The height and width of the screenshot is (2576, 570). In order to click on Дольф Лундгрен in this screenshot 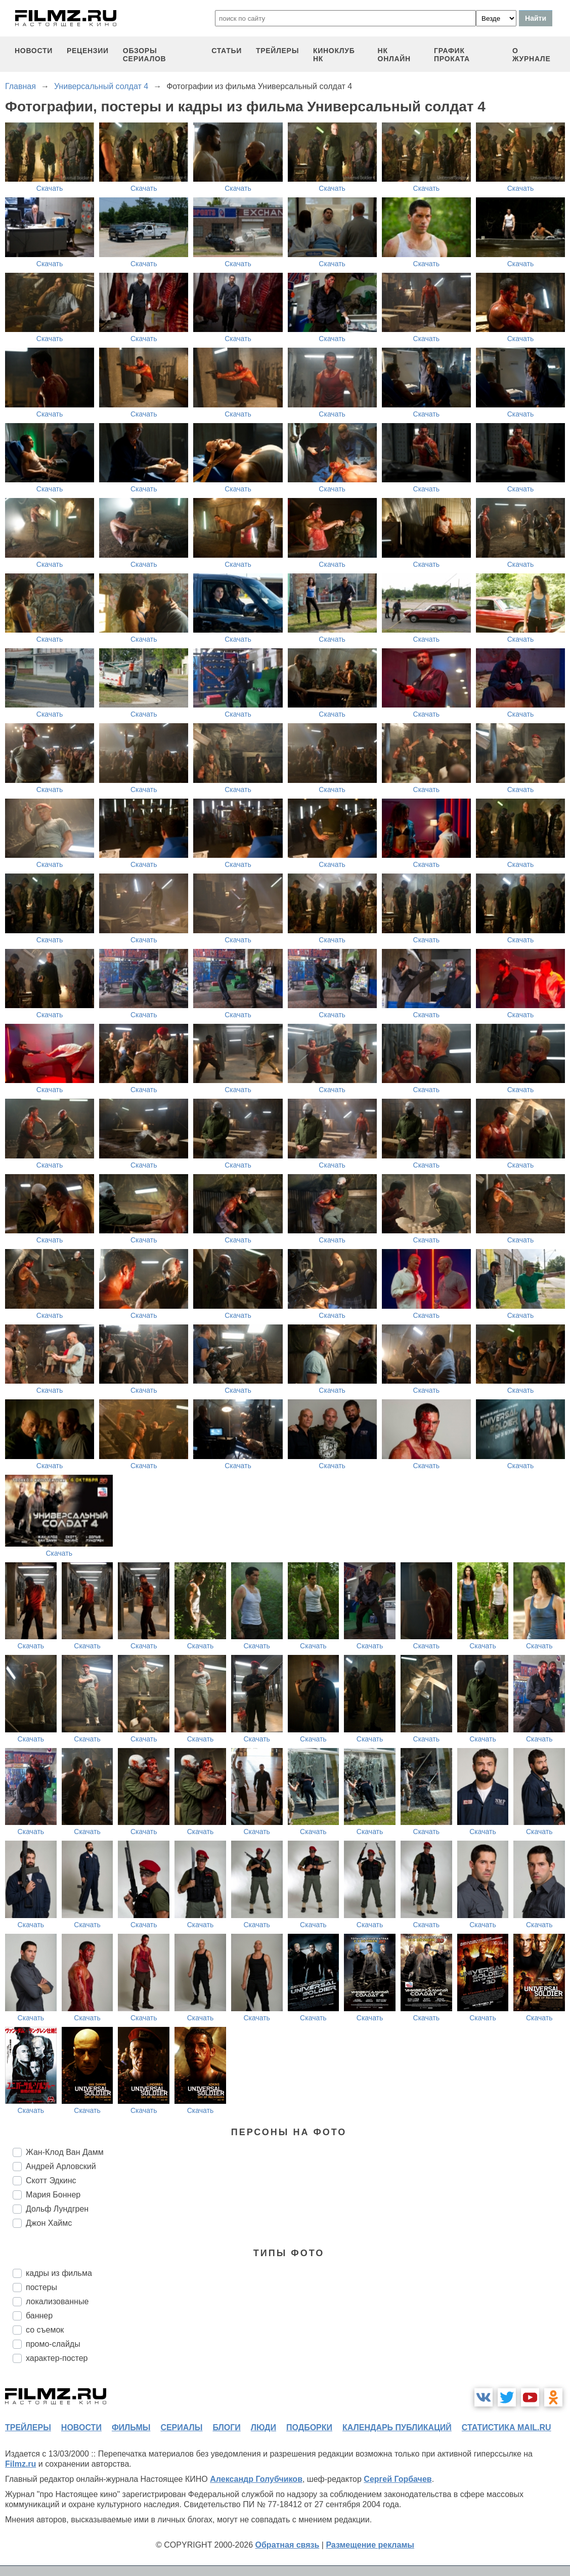, I will do `click(57, 2209)`.